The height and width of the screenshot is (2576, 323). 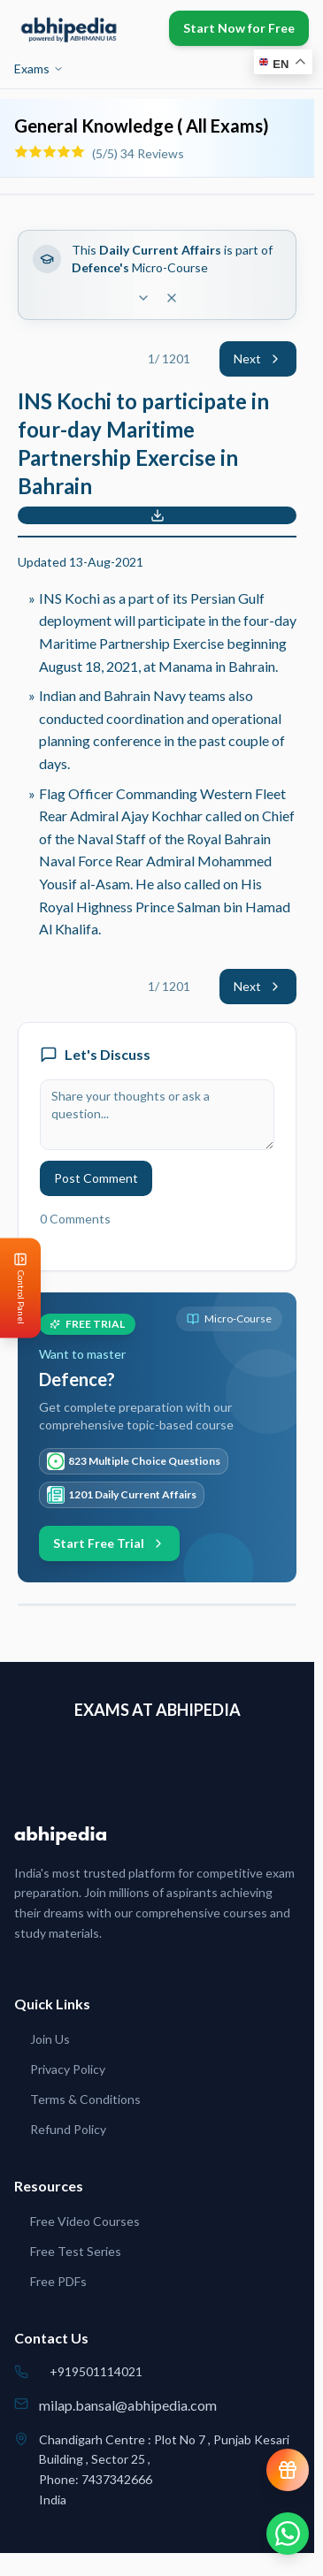 I want to click on Next, so click(x=258, y=358).